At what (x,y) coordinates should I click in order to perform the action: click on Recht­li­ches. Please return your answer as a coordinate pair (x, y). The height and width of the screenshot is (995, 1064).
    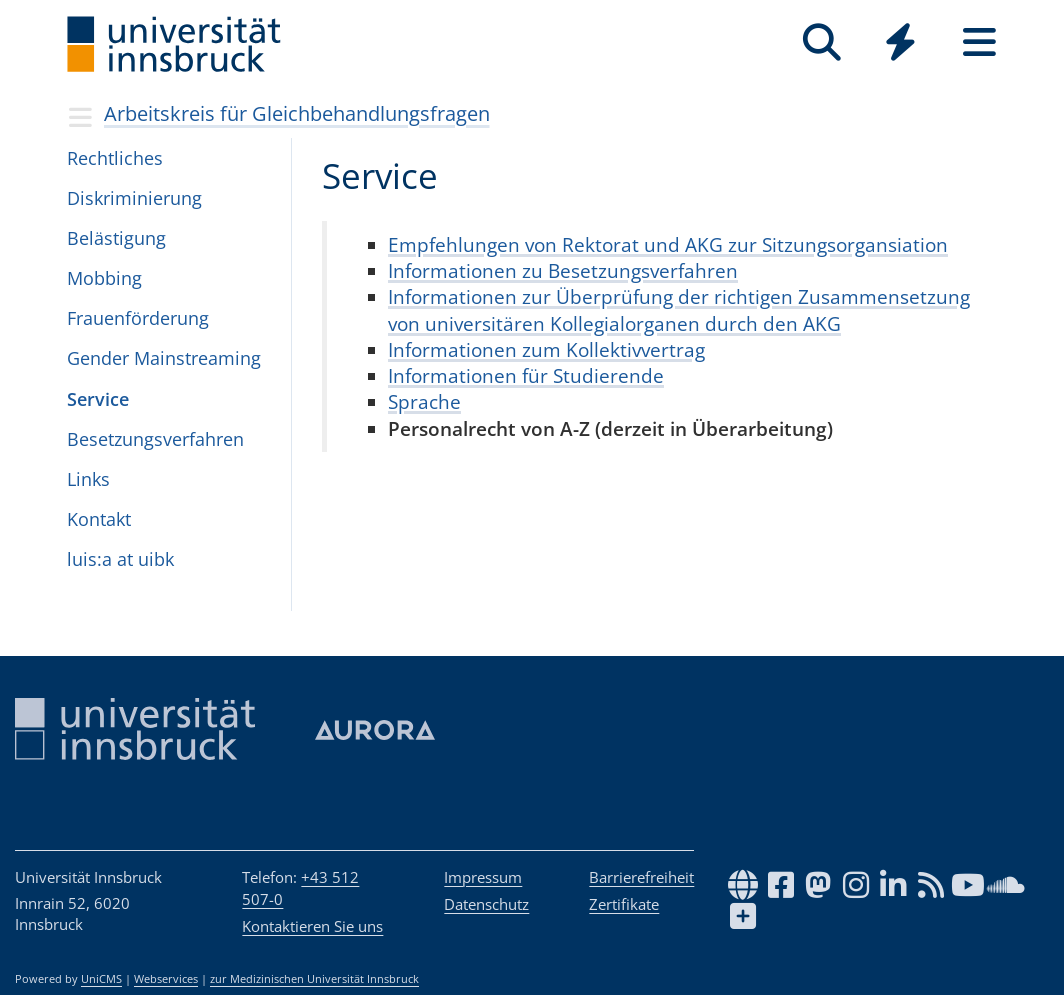
    Looking at the image, I should click on (115, 158).